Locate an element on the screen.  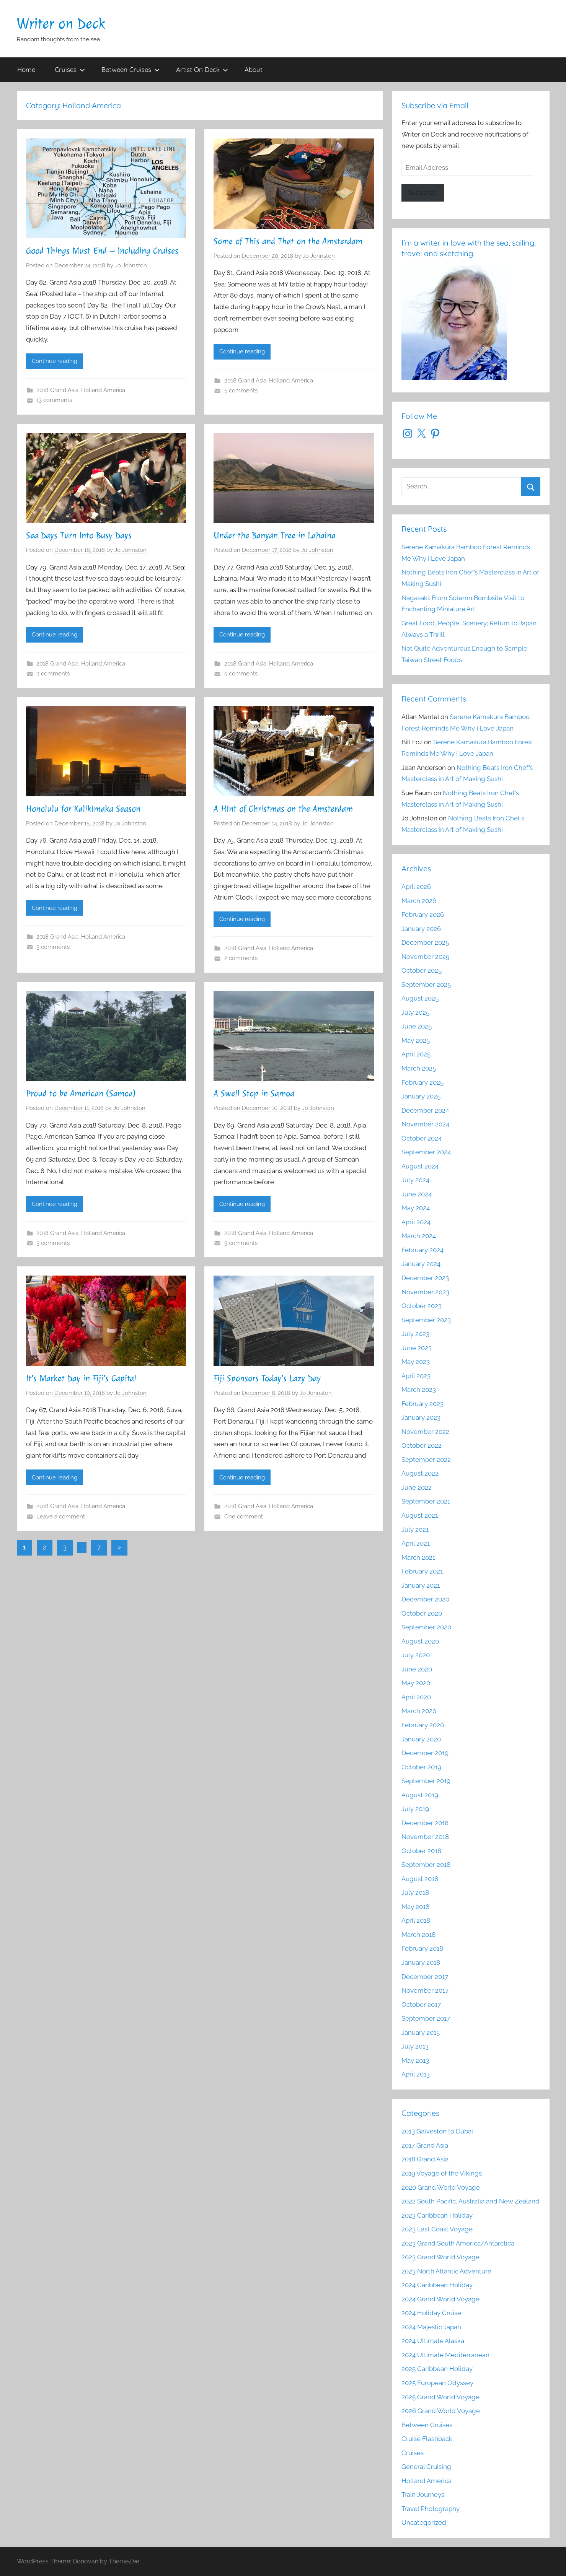
September 2020 is located at coordinates (426, 1627).